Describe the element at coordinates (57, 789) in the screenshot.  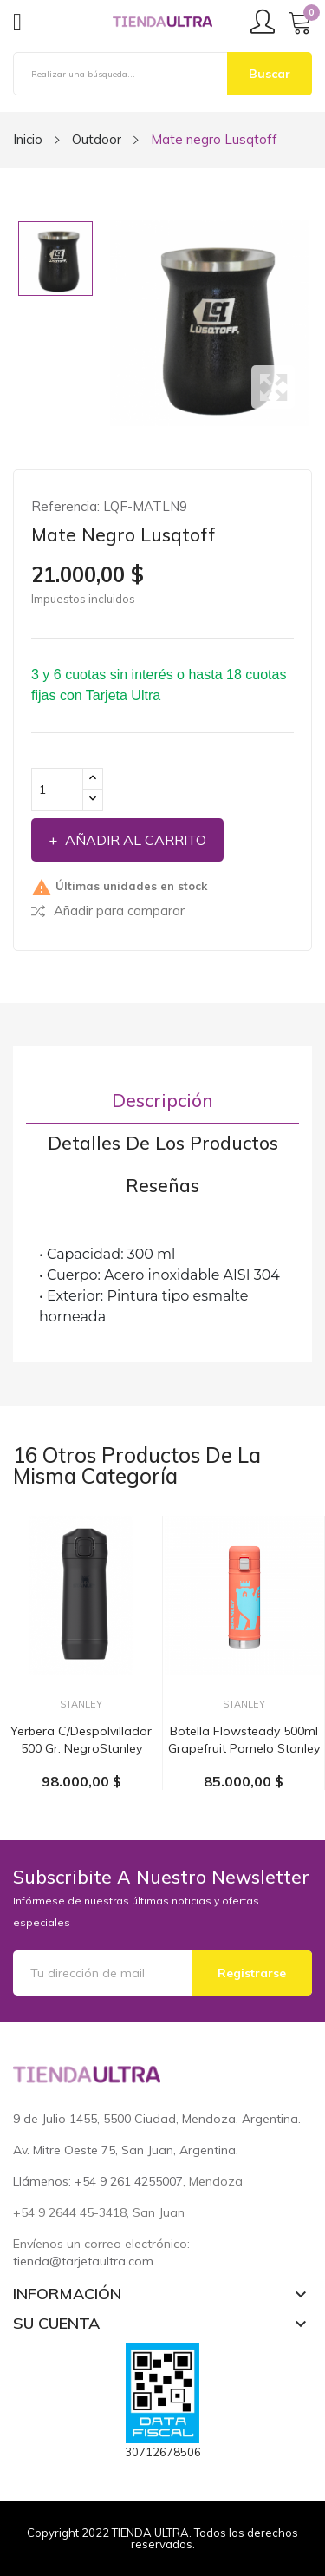
I see `[Cantidad]` at that location.